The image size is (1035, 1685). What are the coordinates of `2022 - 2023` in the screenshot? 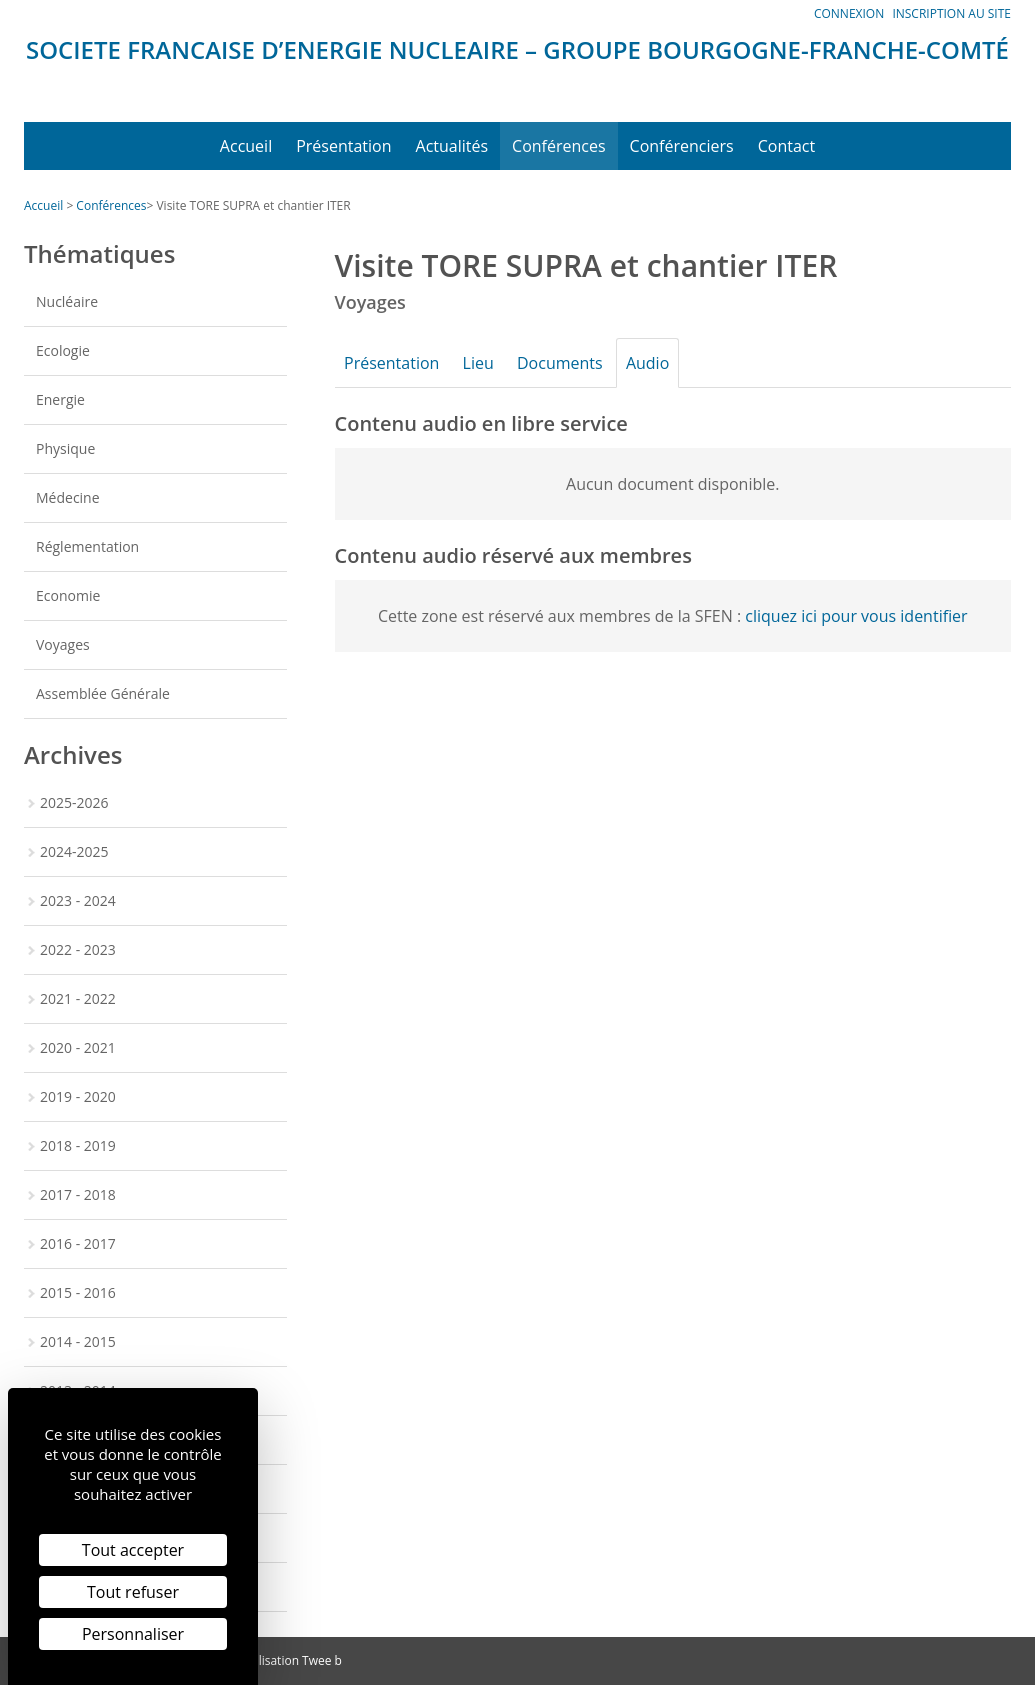 It's located at (78, 949).